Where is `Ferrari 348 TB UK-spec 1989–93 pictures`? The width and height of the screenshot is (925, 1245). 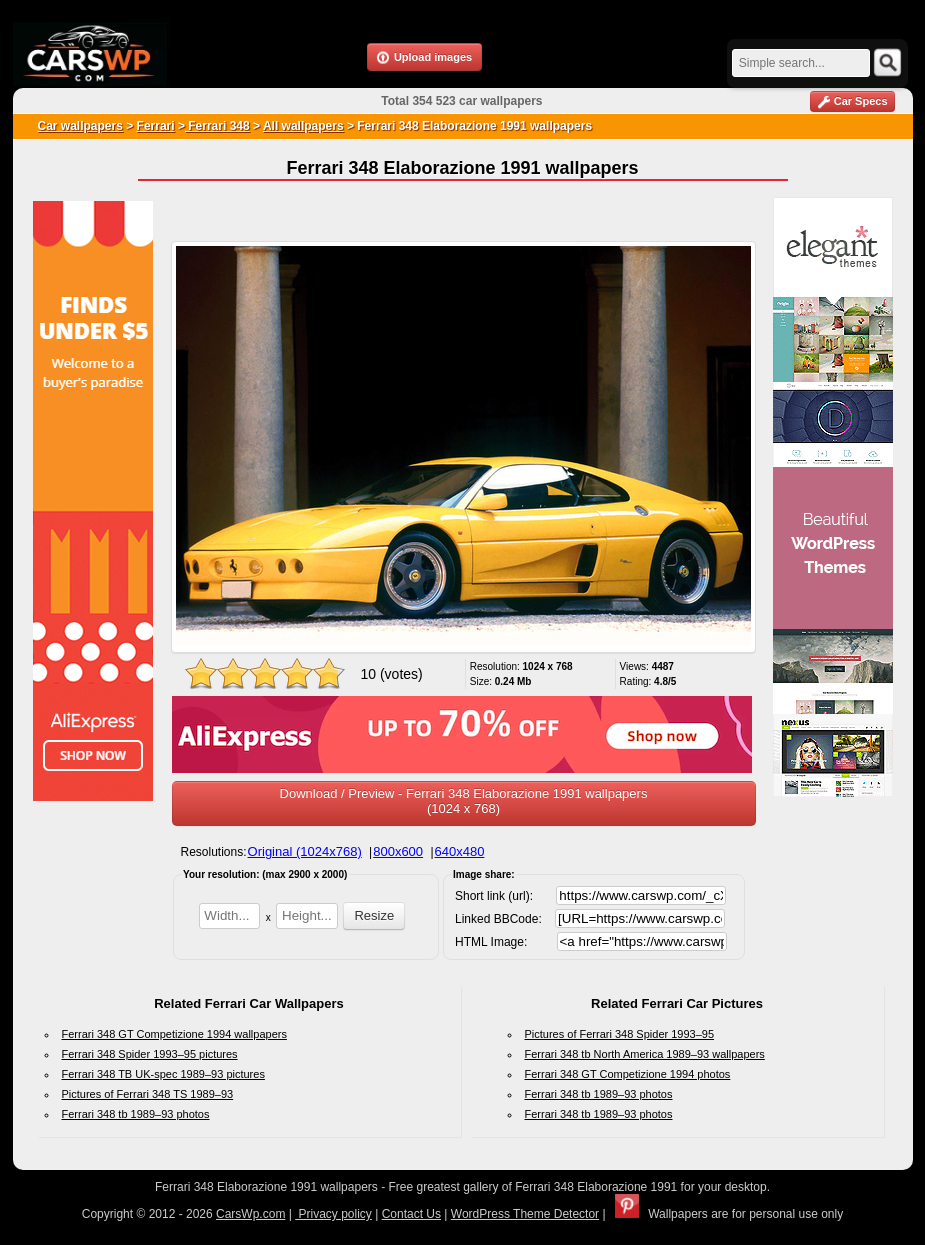 Ferrari 348 TB UK-spec 1989–93 pictures is located at coordinates (163, 1074).